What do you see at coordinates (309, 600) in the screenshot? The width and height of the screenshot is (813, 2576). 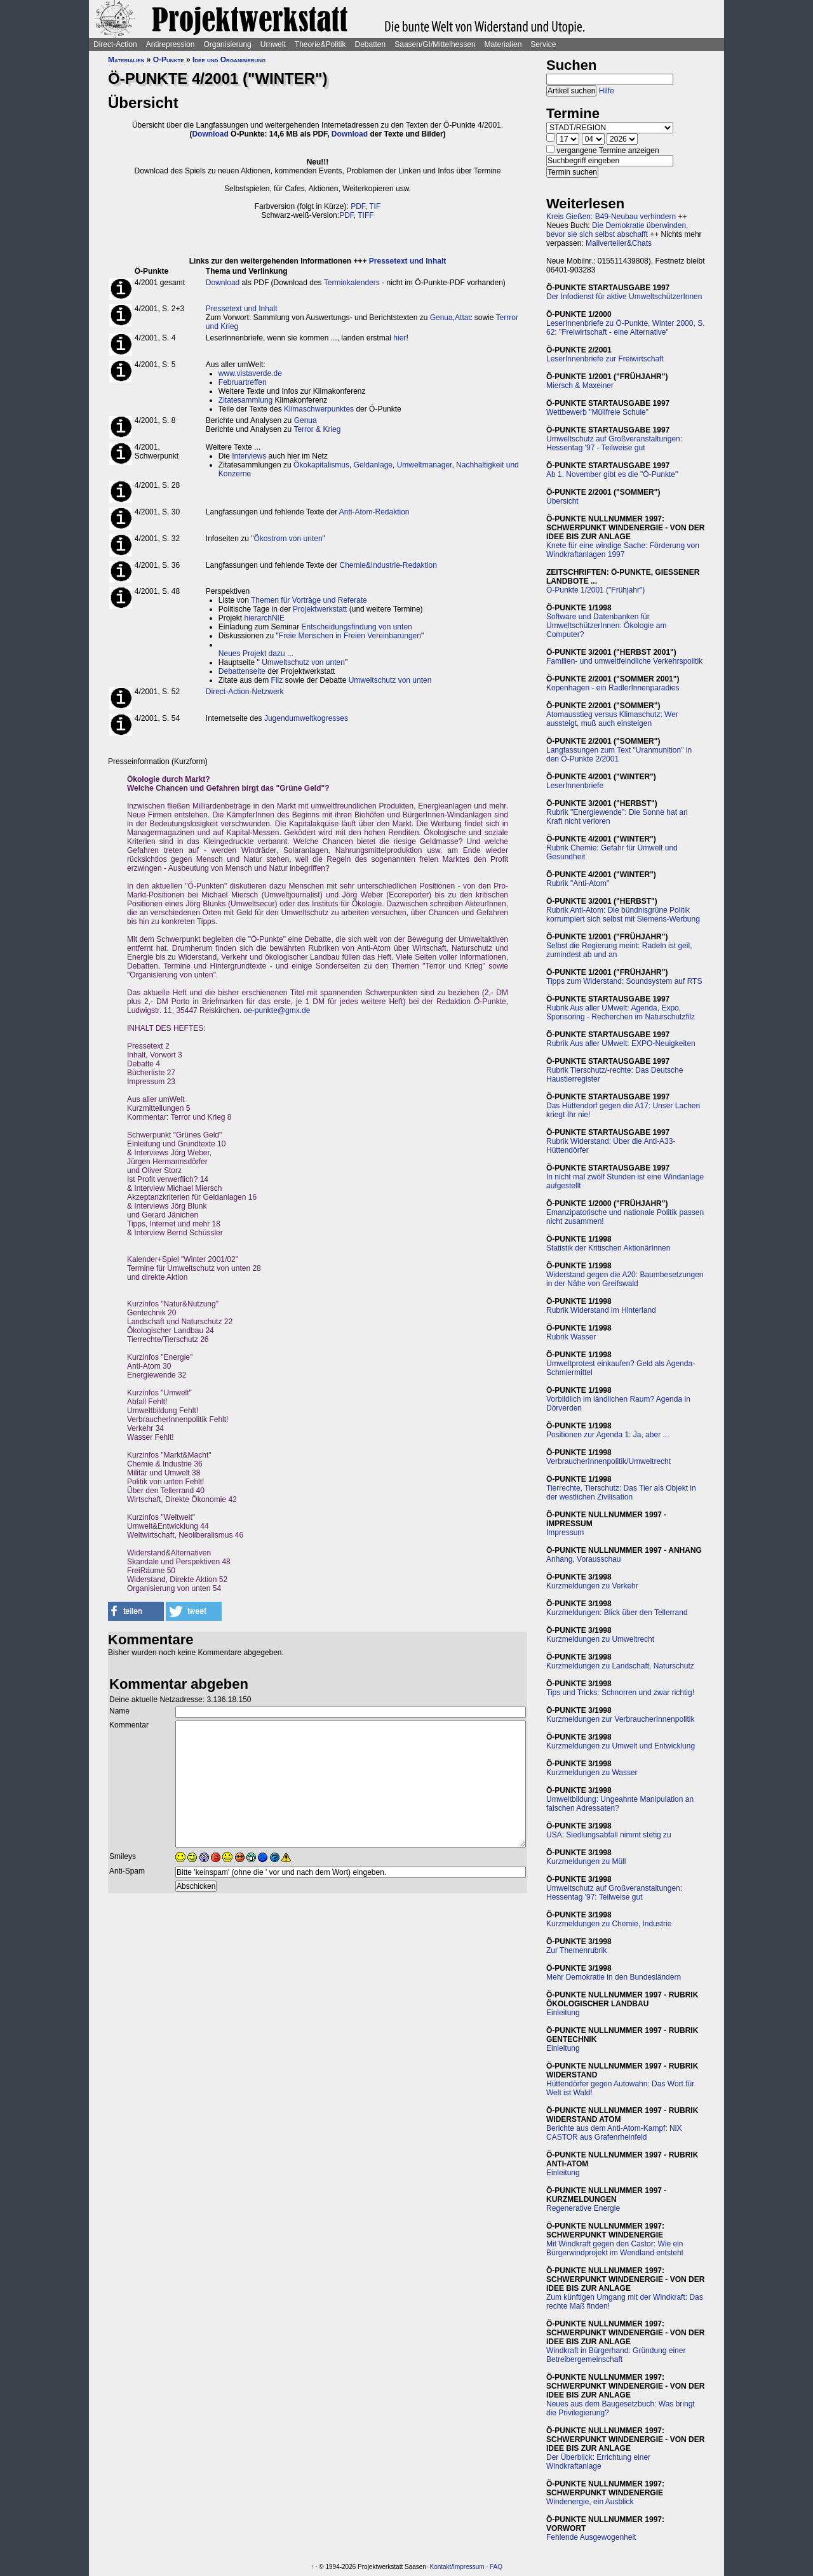 I see `Themen für Vorträge und Referate` at bounding box center [309, 600].